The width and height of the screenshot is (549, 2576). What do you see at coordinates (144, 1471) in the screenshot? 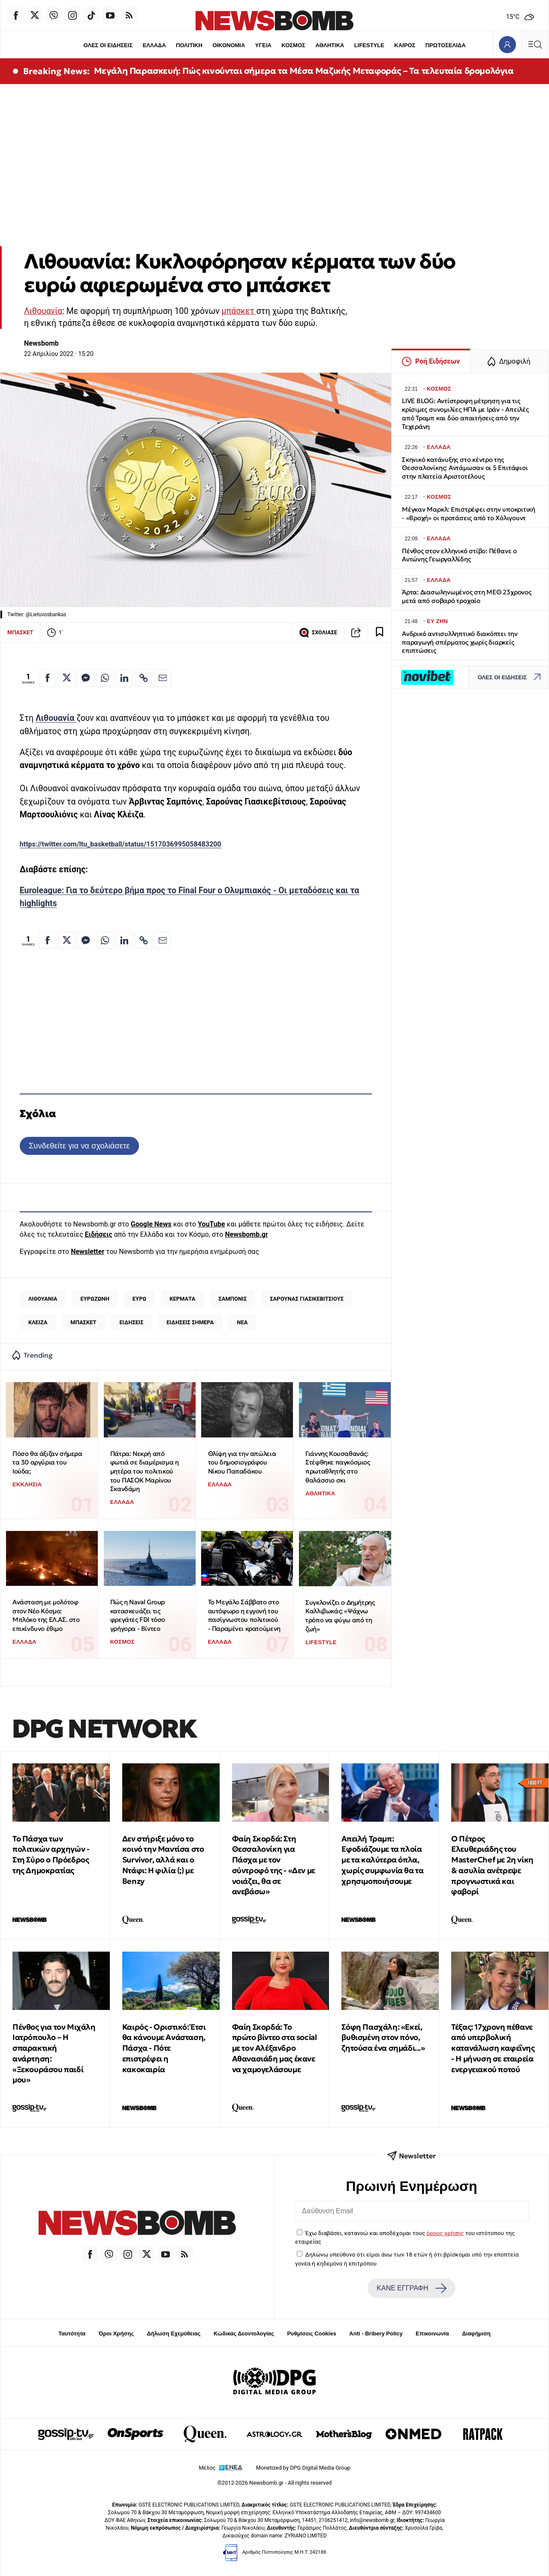
I see `Πάτρα: Νεκρή από φωτιά σε διαμέρισμα η μητέρα του πολιτικού του ΠΑΣΟΚ Μαρίνου Σκανδάμη` at bounding box center [144, 1471].